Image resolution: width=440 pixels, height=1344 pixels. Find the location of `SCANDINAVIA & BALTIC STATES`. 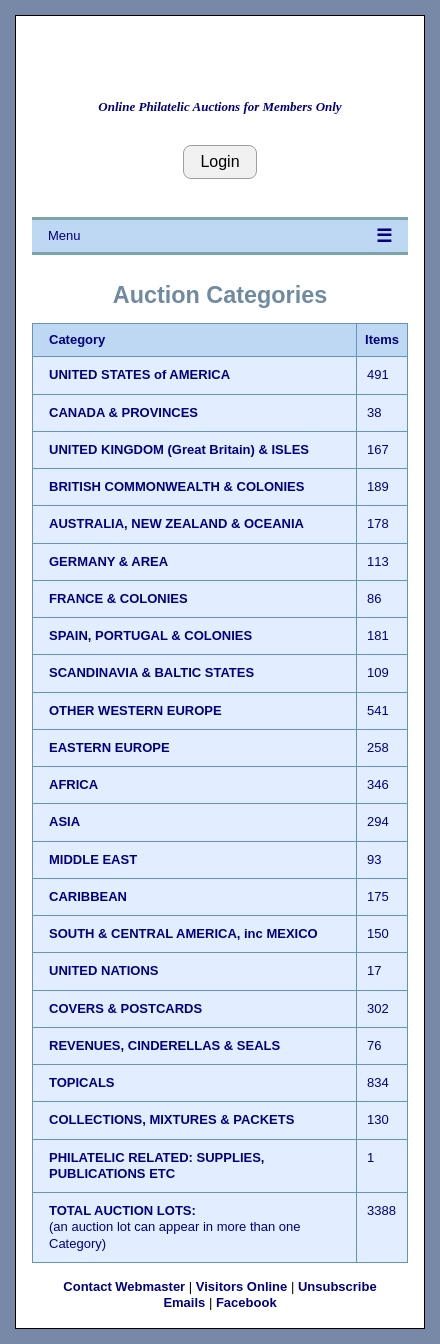

SCANDINAVIA & BALTIC STATES is located at coordinates (151, 672).